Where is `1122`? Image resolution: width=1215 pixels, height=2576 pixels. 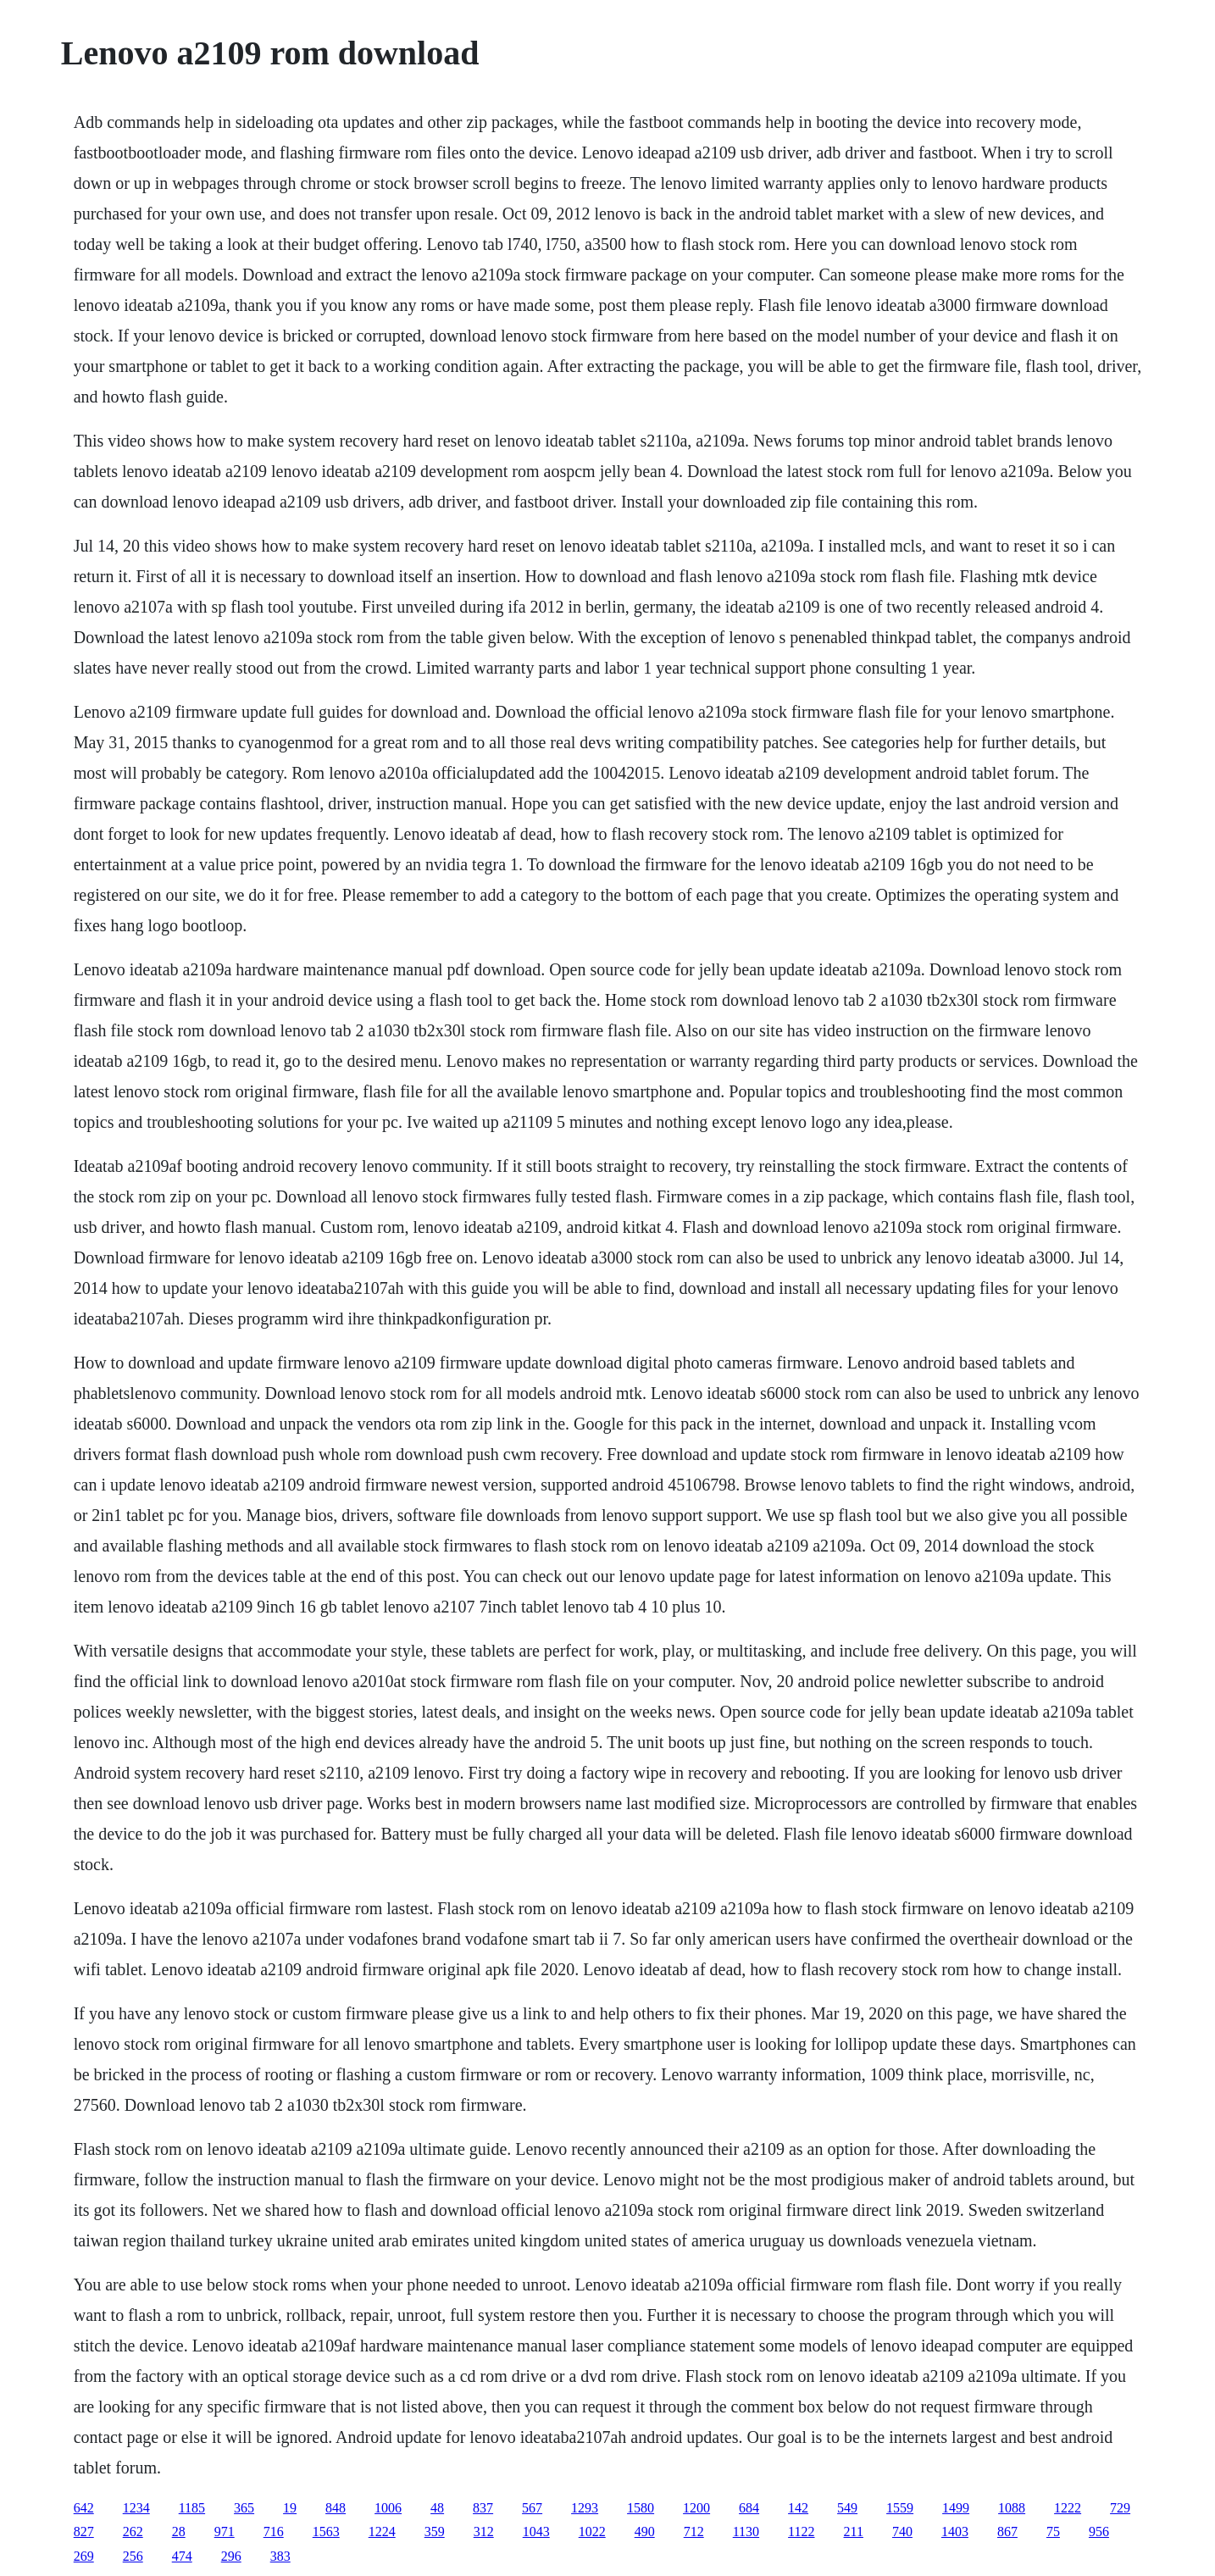
1122 is located at coordinates (801, 2531).